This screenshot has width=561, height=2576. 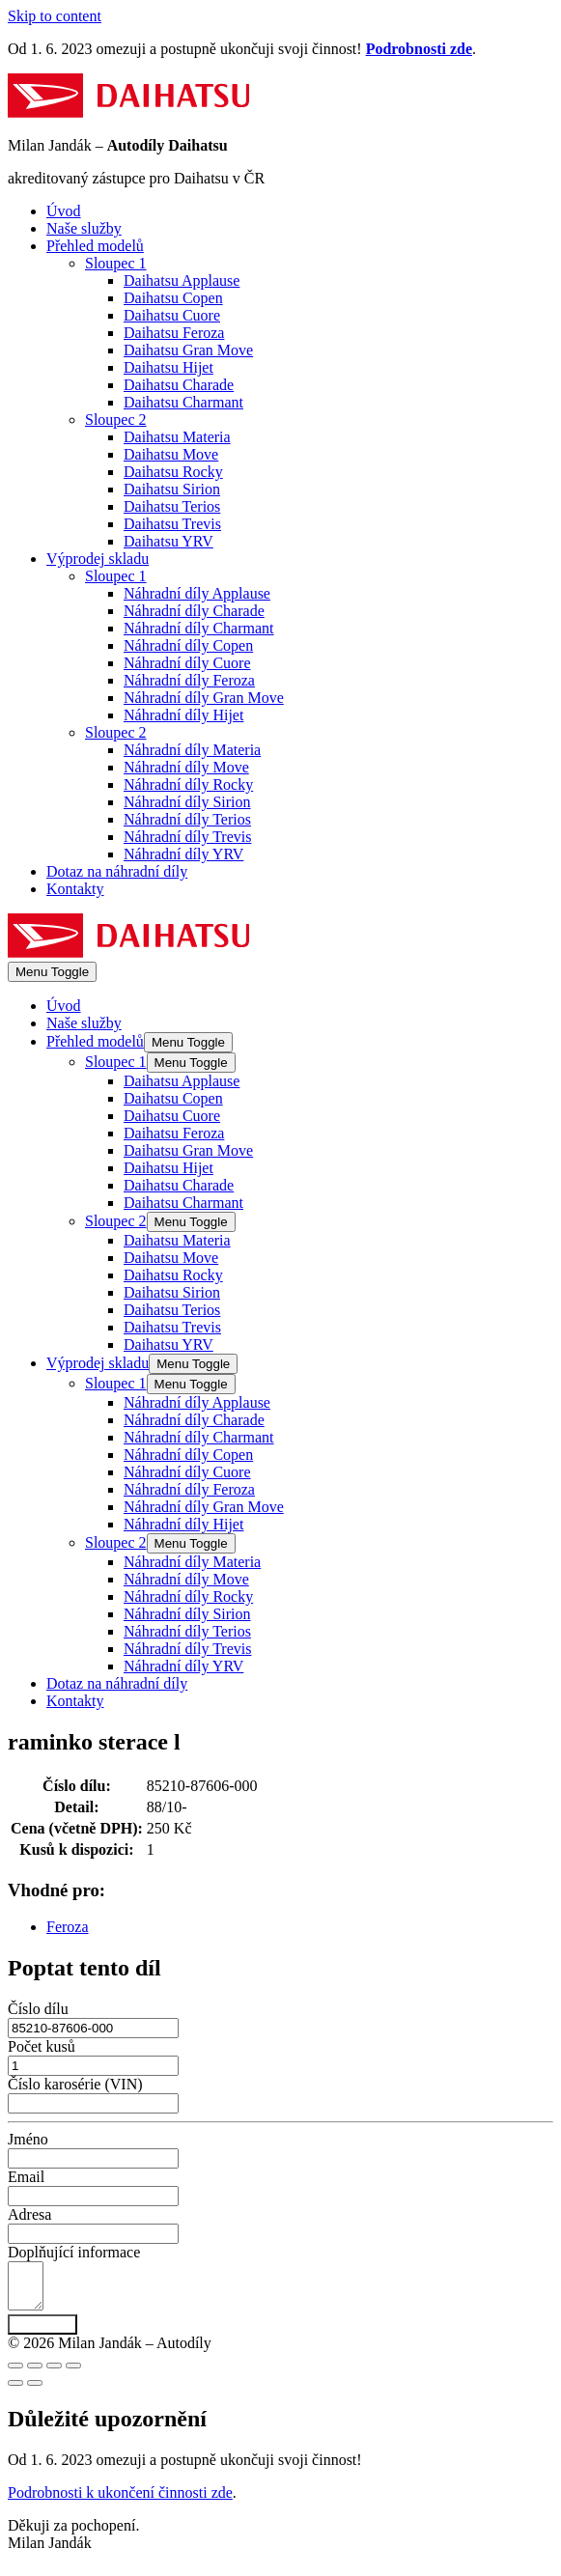 I want to click on Kontakty, so click(x=75, y=889).